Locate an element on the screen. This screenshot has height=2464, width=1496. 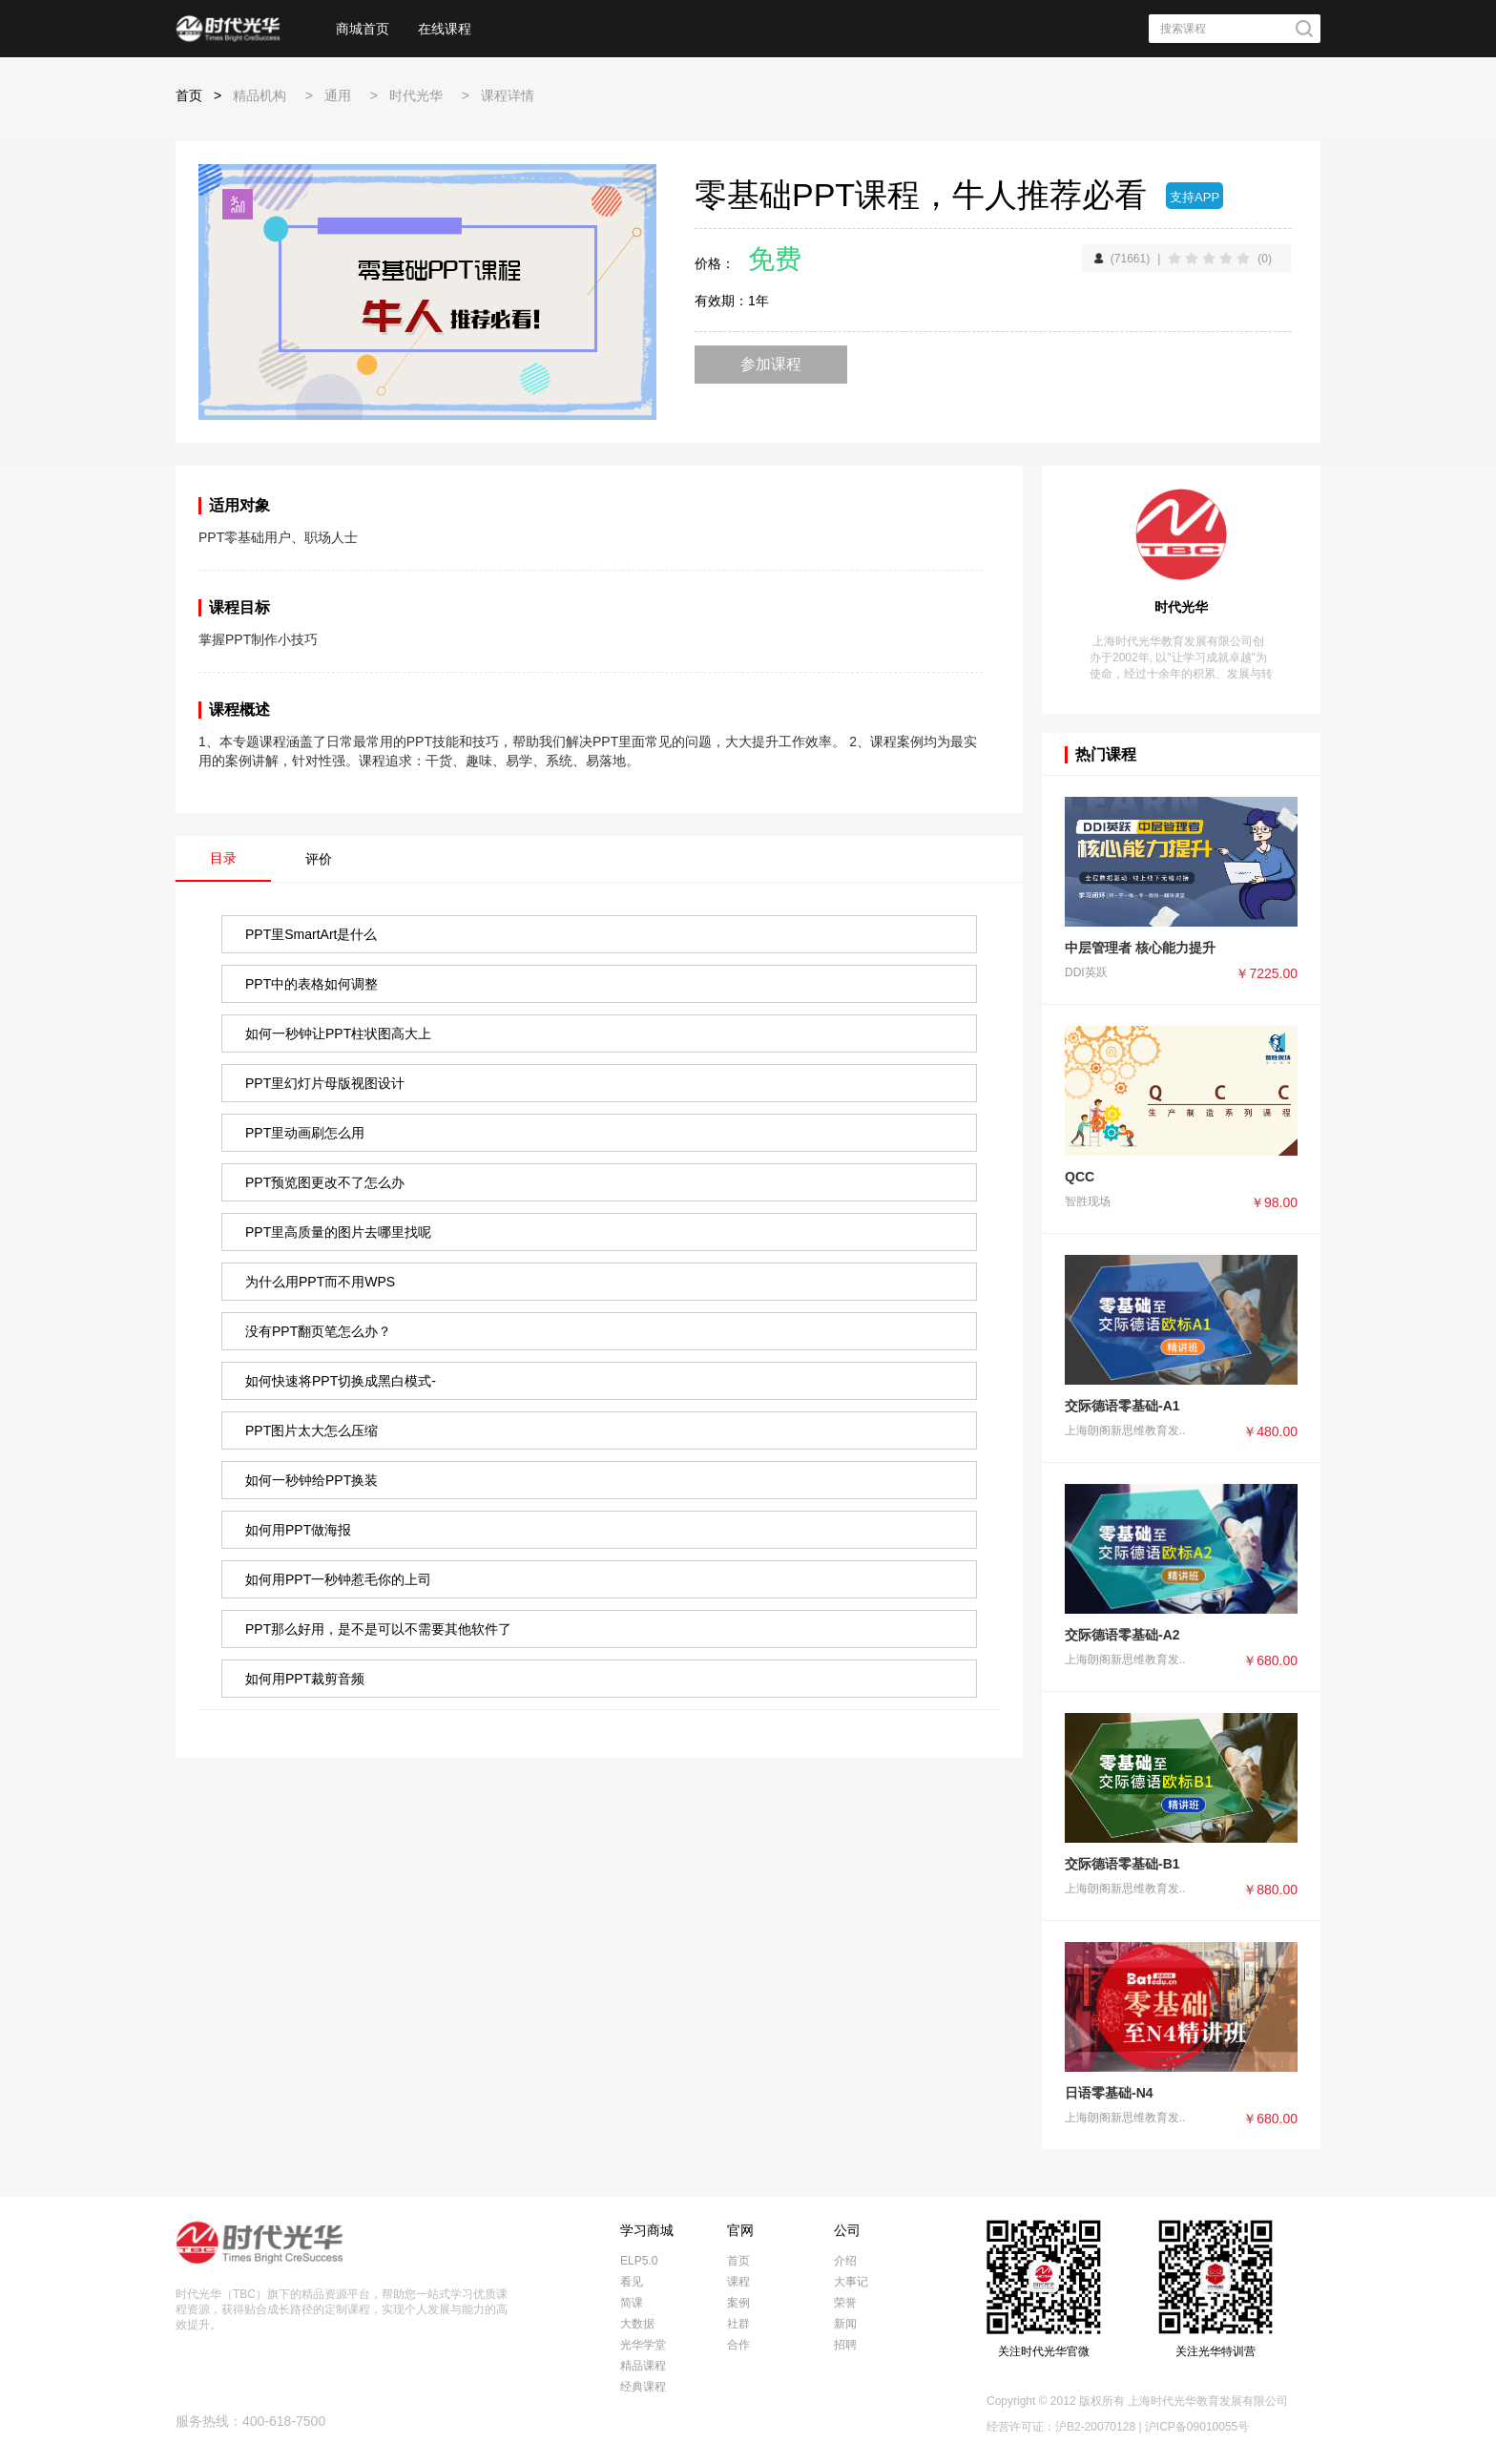
通用 is located at coordinates (337, 95).